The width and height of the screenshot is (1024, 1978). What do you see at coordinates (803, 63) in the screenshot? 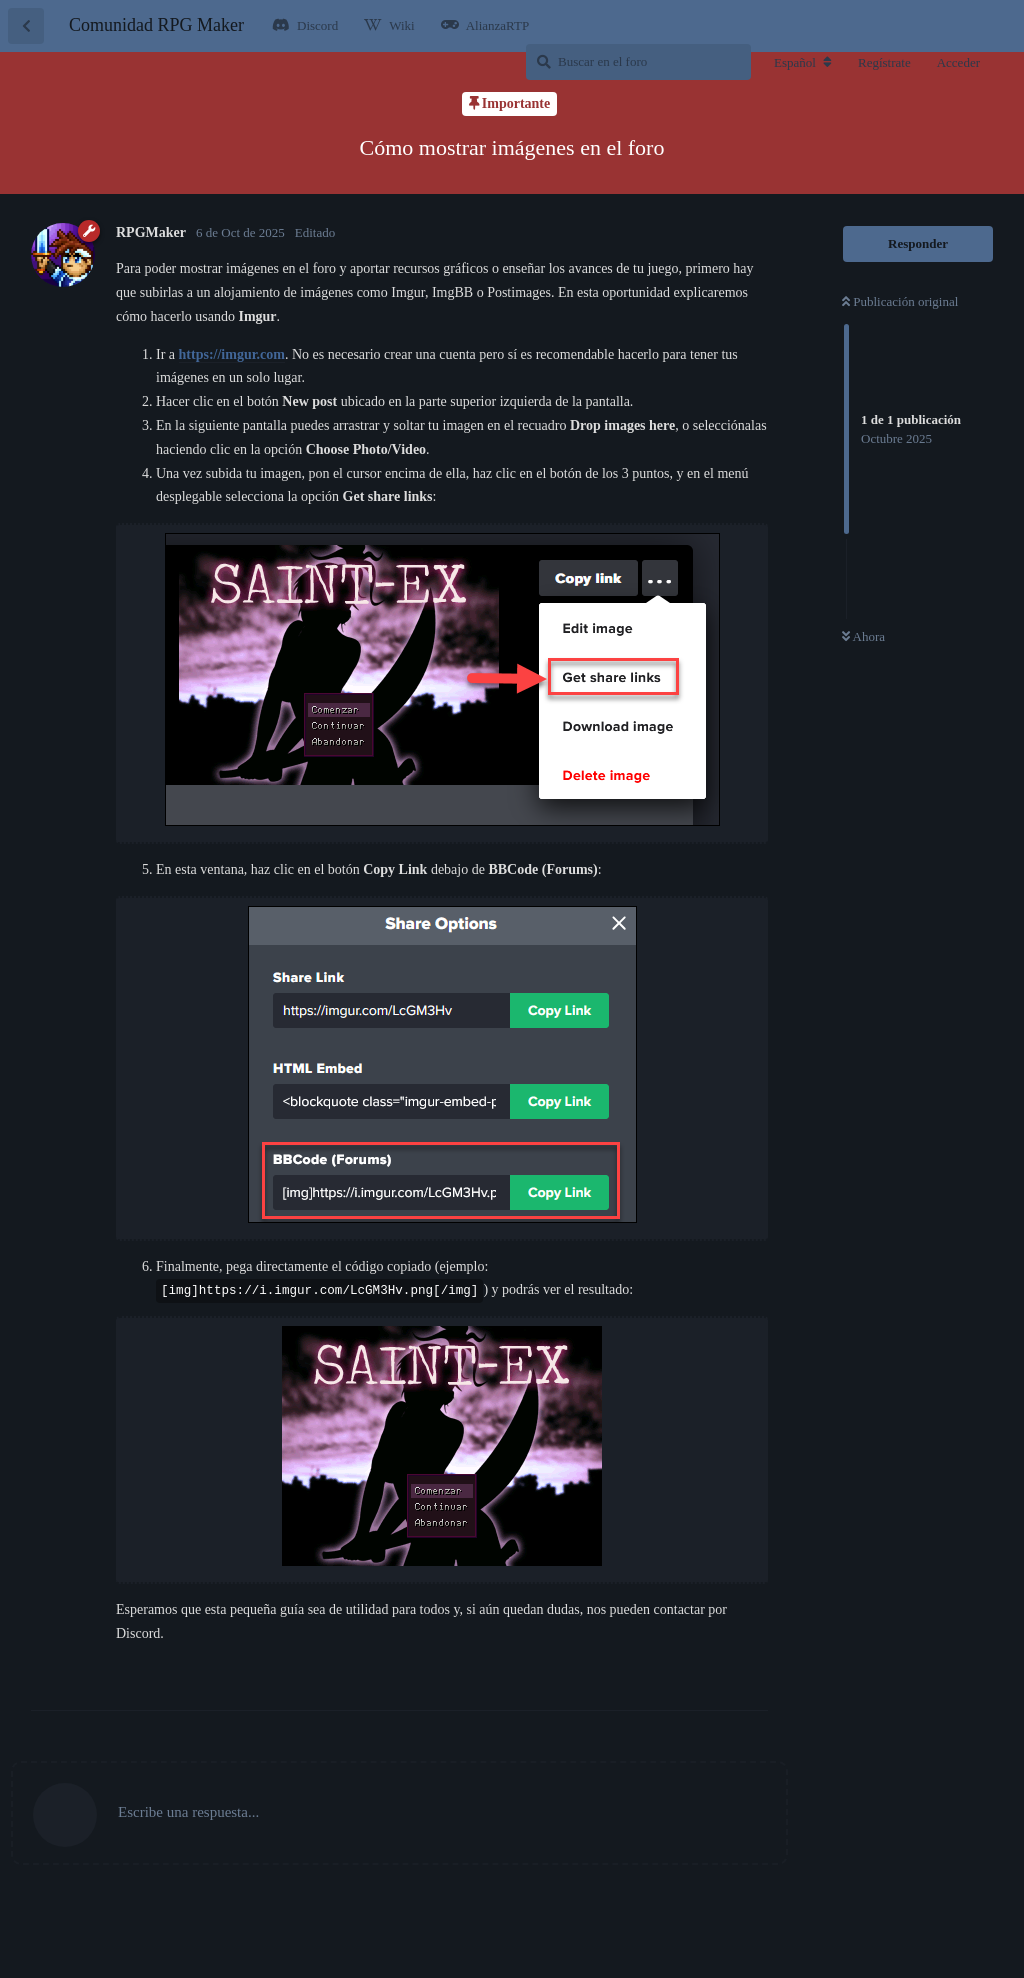
I see `[Cambiar la configuración regional del foro]` at bounding box center [803, 63].